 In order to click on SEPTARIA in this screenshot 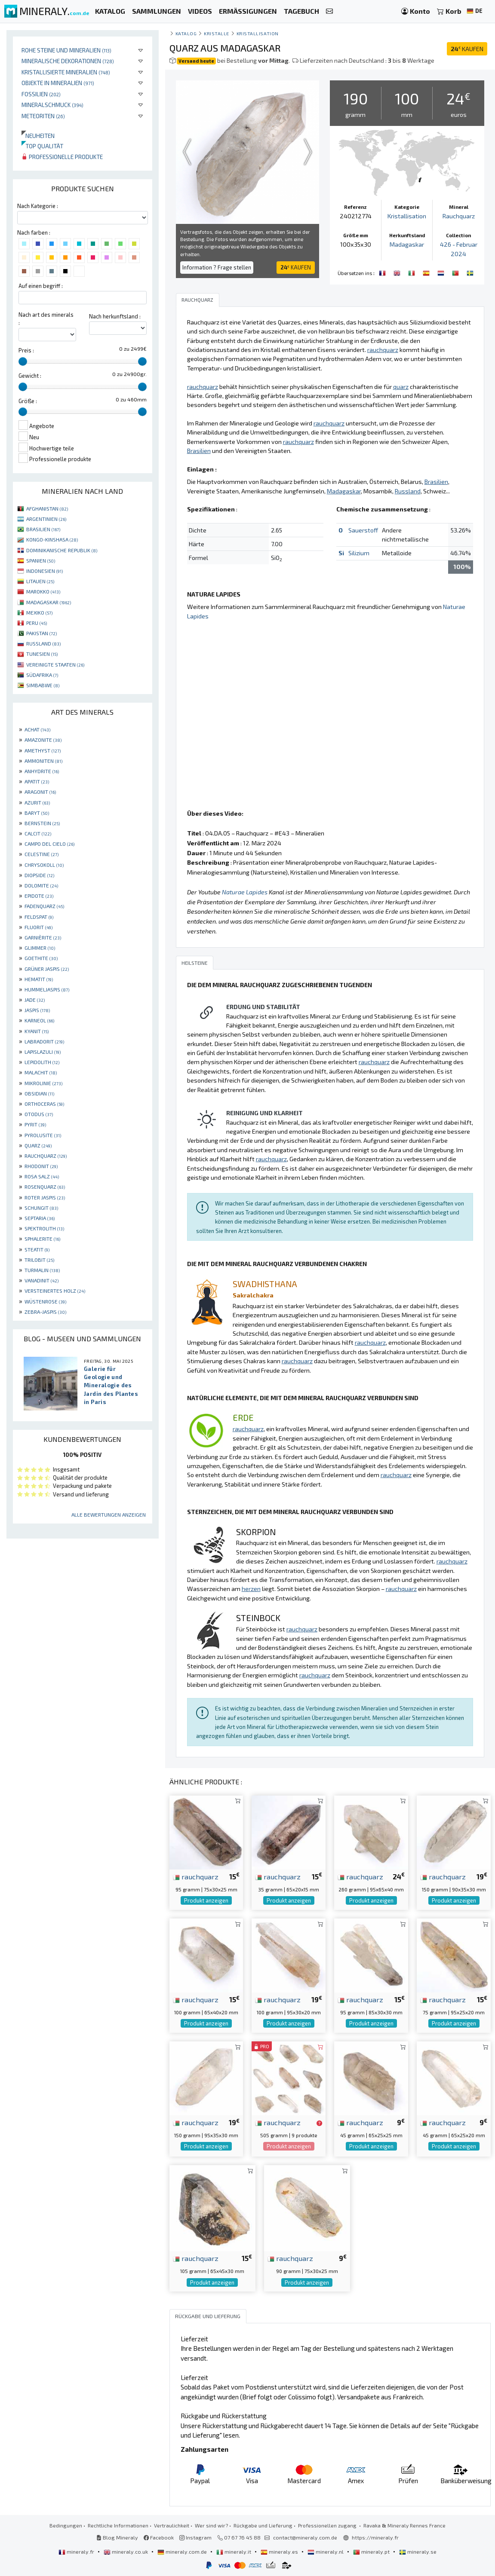, I will do `click(40, 1218)`.